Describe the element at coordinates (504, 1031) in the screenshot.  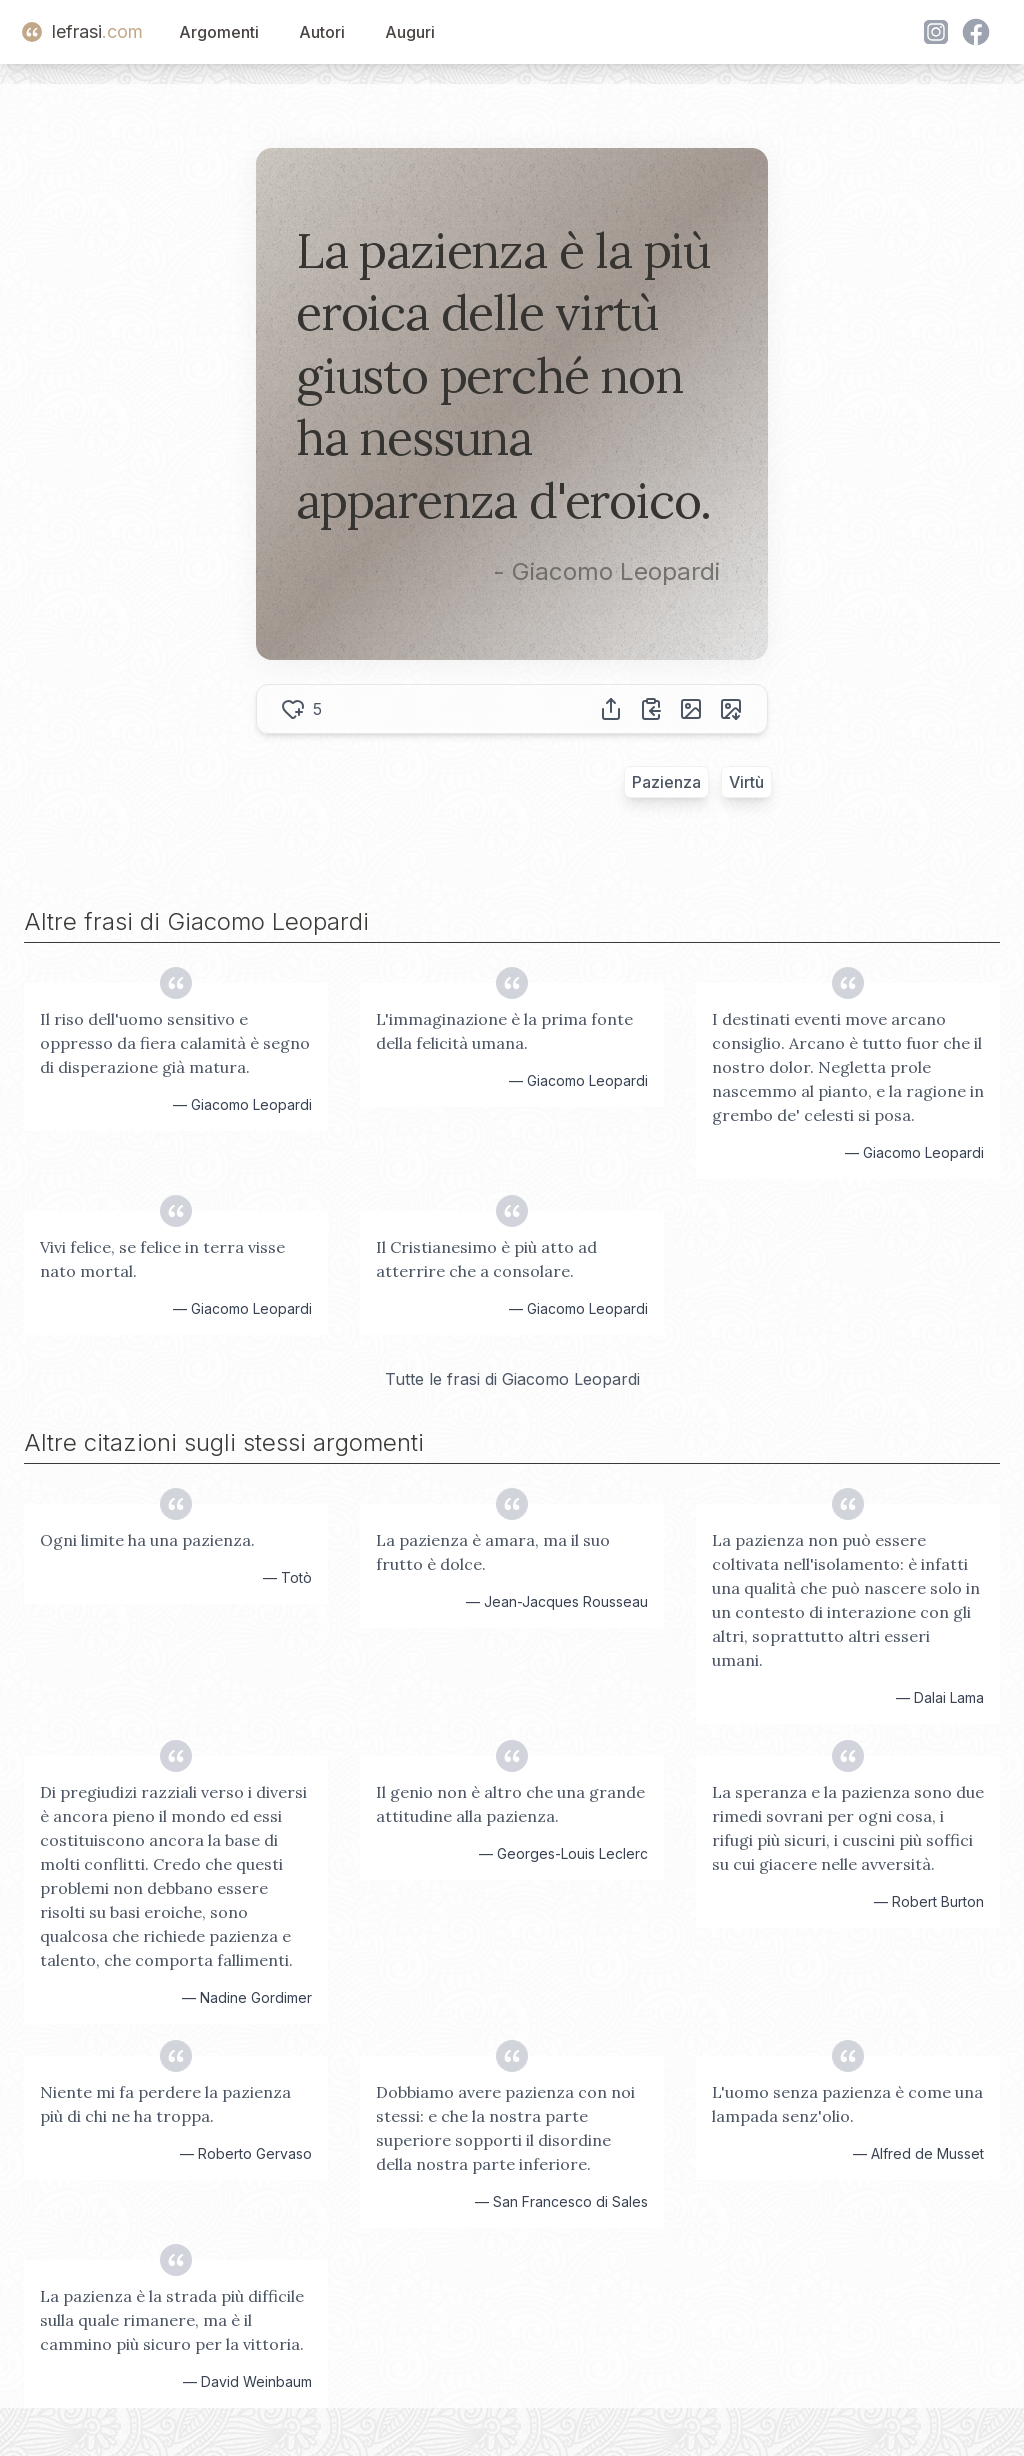
I see `L'immaginazione è la prima fonte della felicità umana.` at that location.